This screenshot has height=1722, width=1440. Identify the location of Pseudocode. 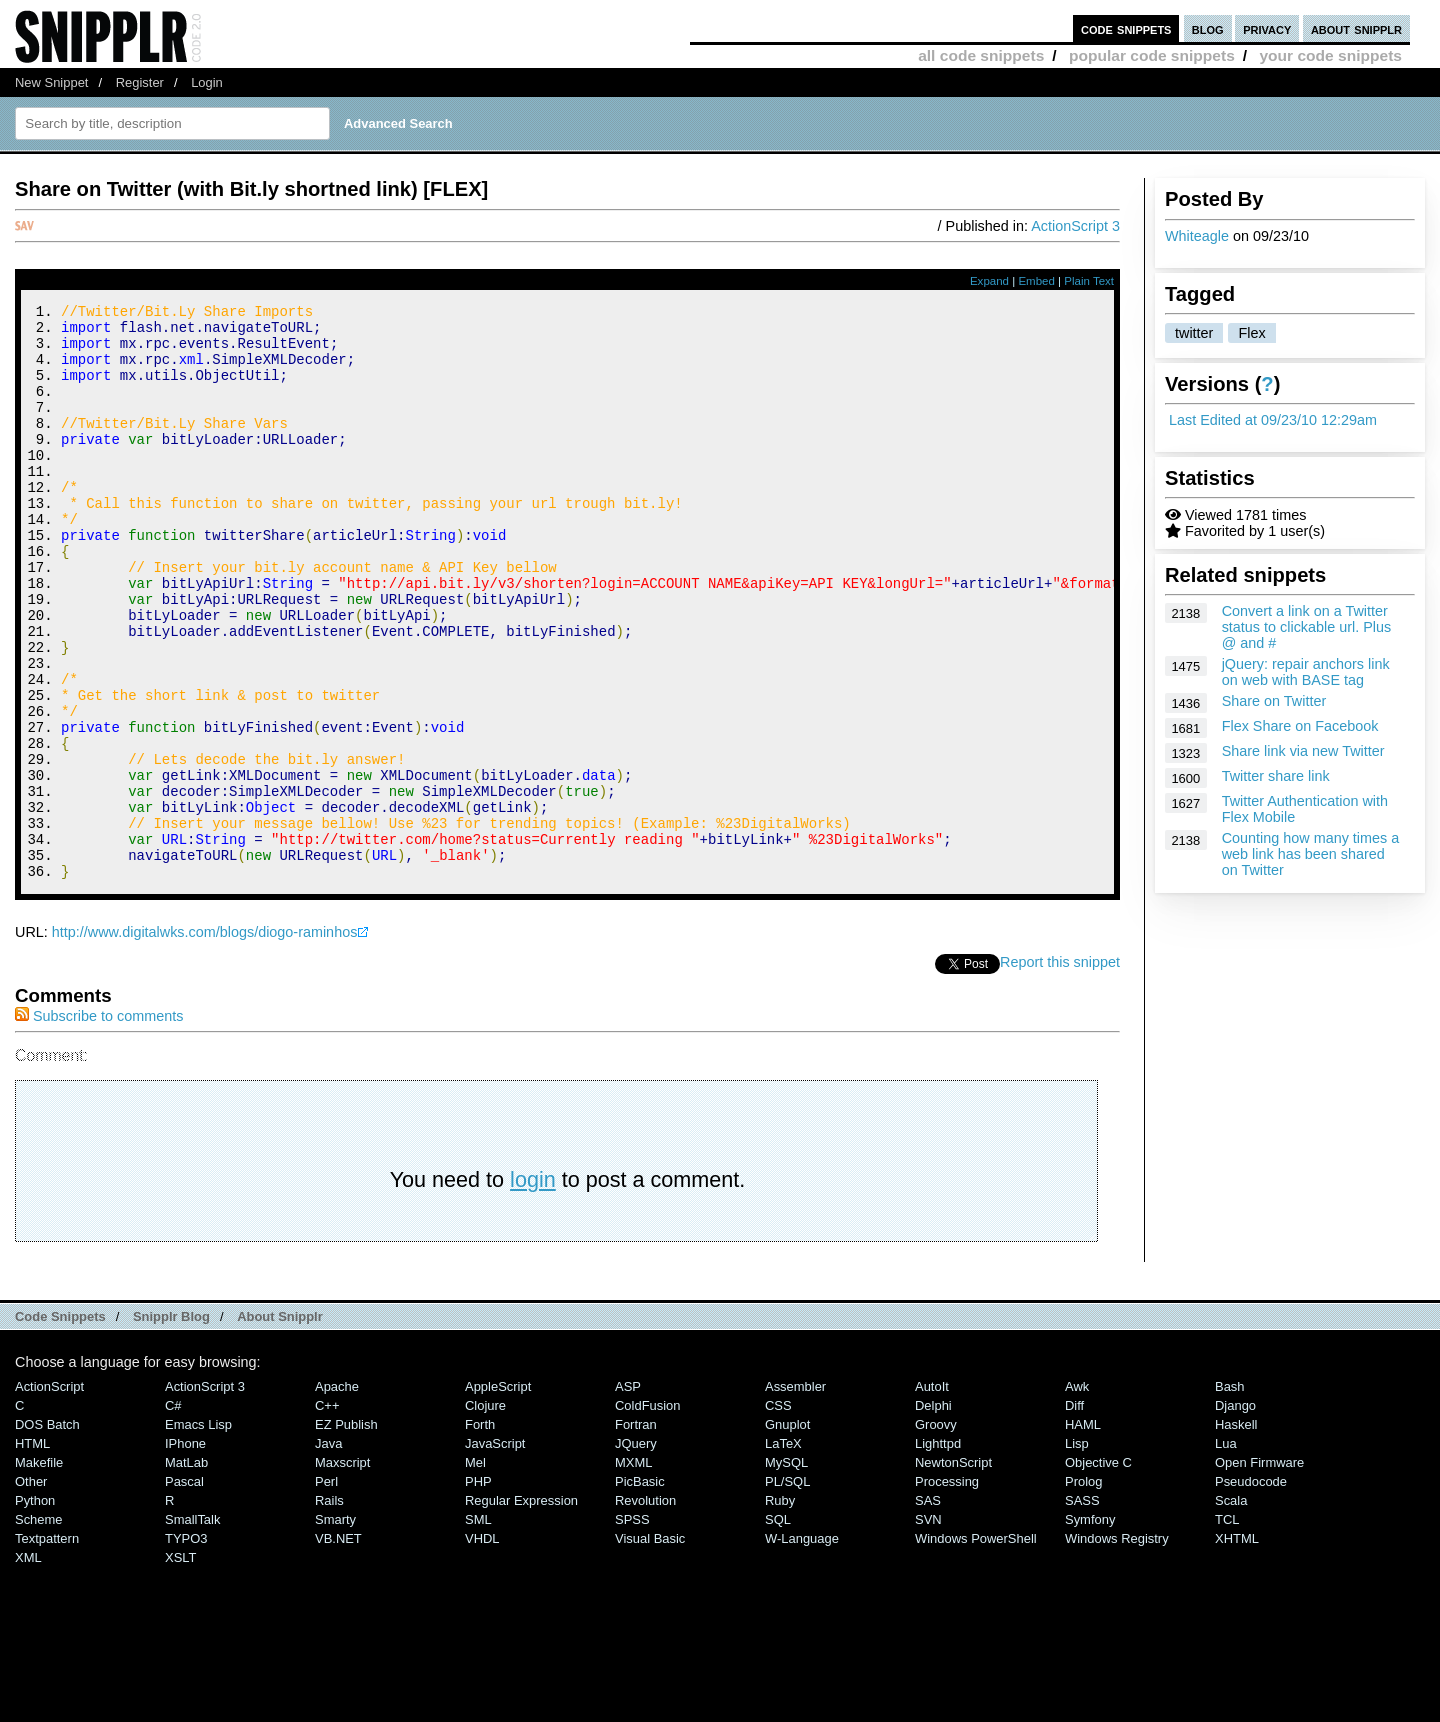
(1251, 1589).